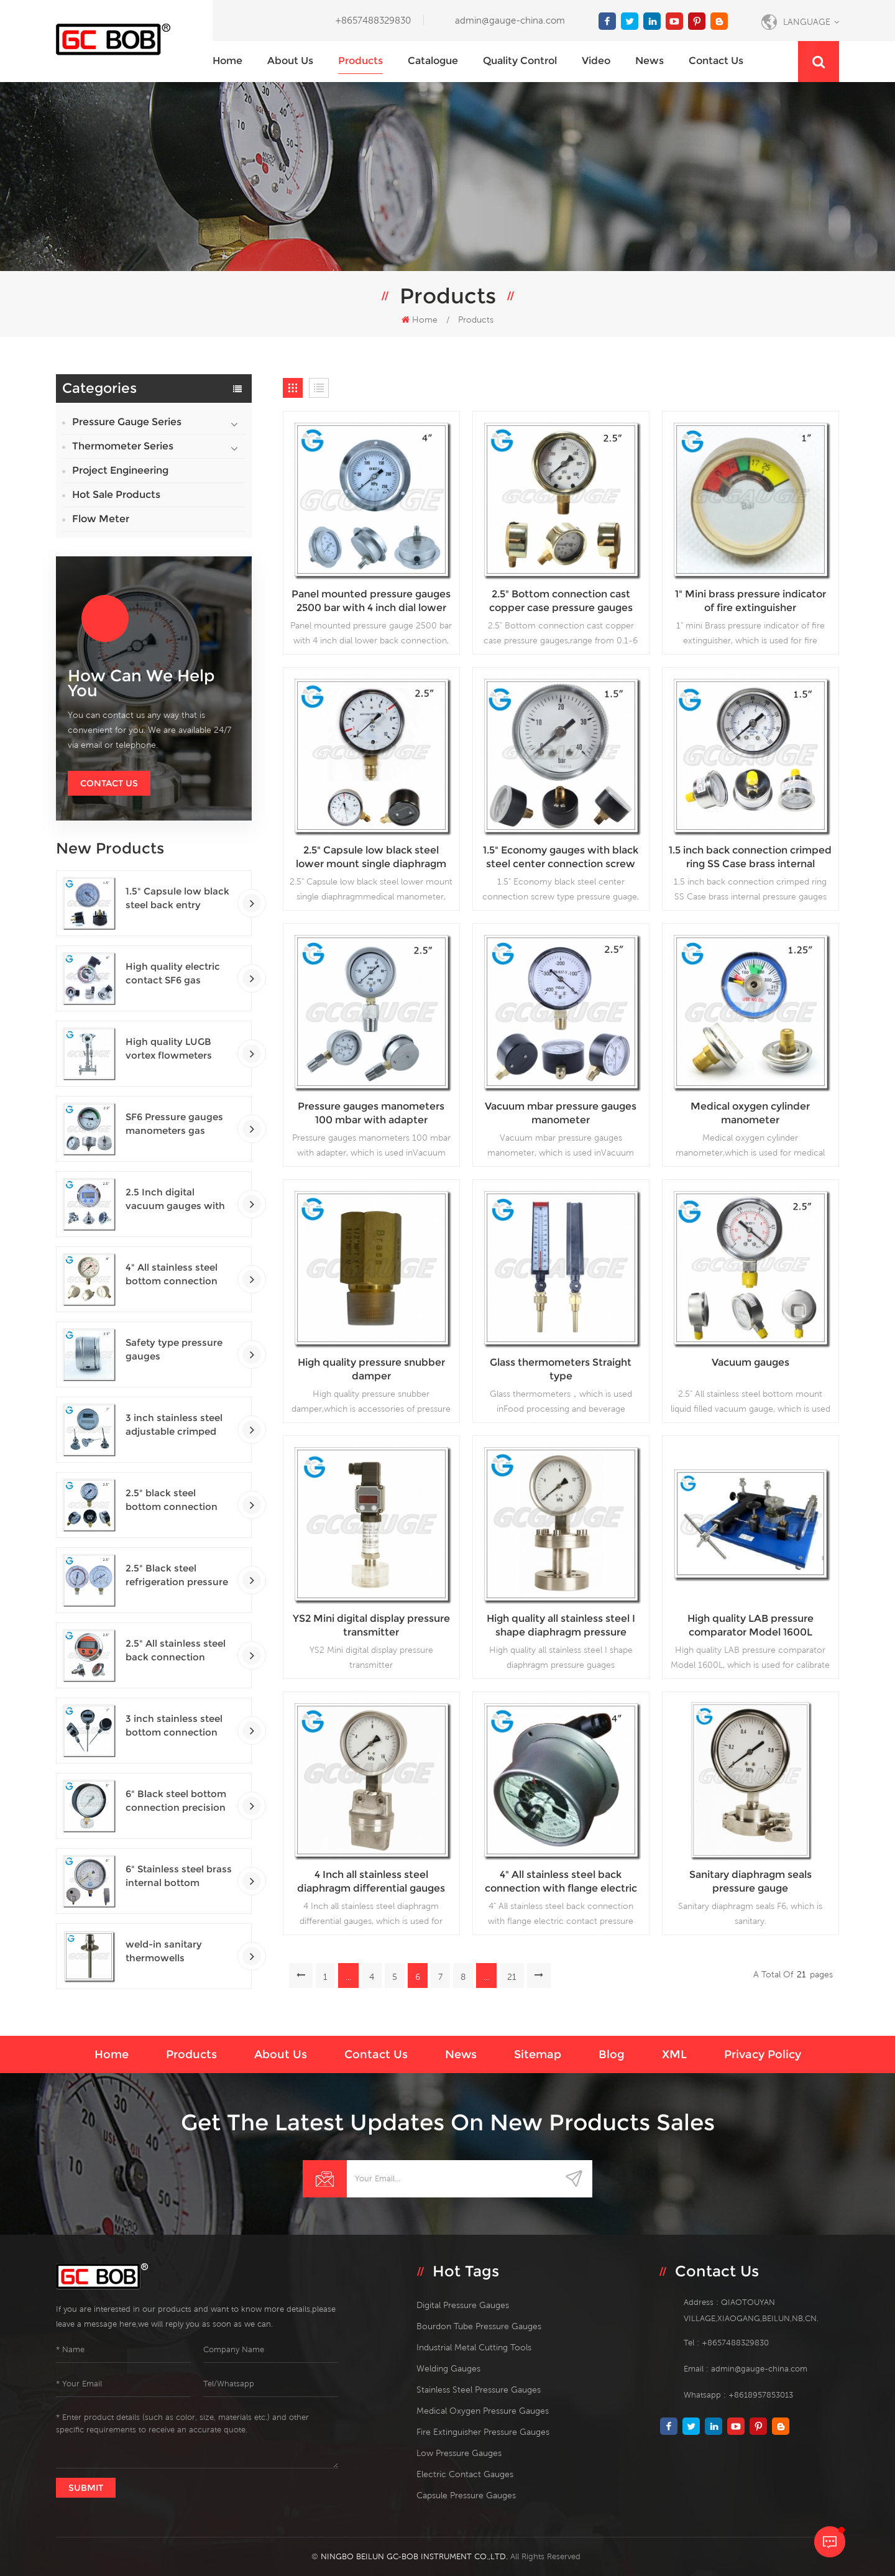 This screenshot has height=2576, width=895. Describe the element at coordinates (560, 1113) in the screenshot. I see `Vacuum mbar pressure gauges manometer` at that location.